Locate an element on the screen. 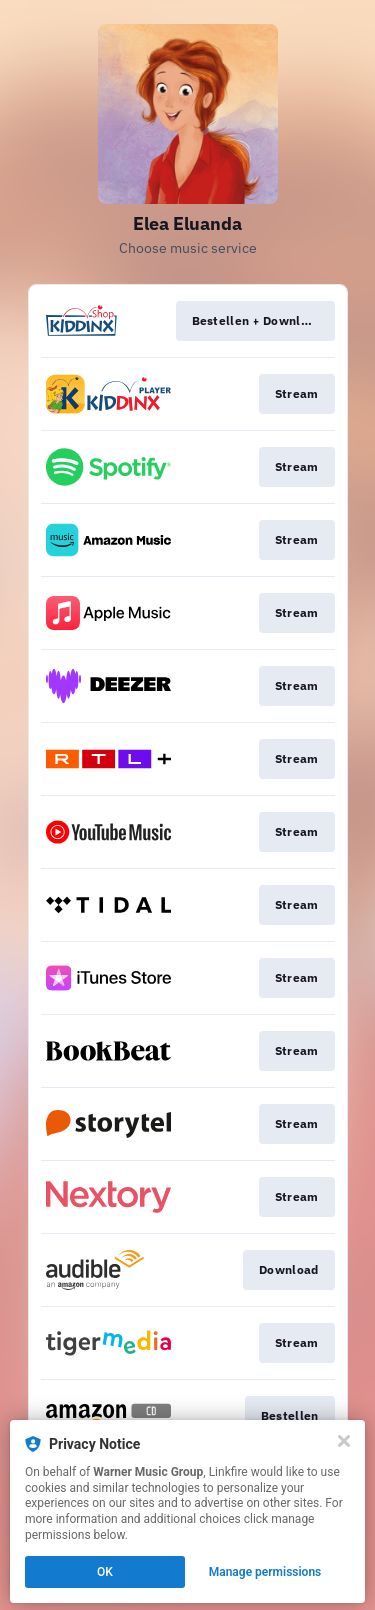 This screenshot has width=375, height=1610. OK is located at coordinates (105, 1572).